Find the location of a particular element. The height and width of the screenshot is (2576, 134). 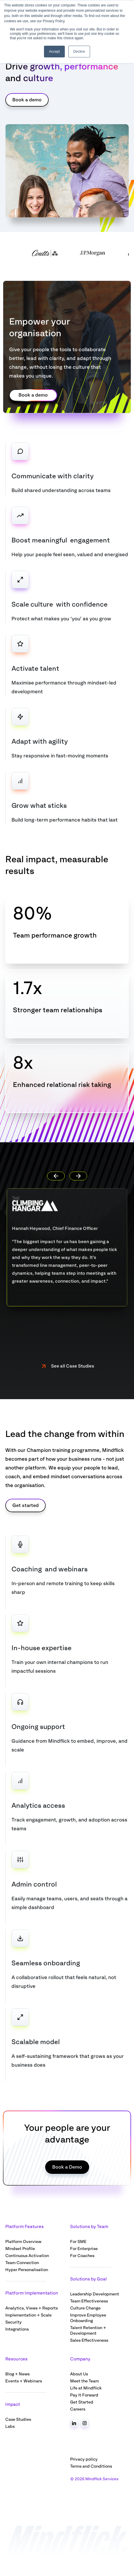

Culture Change is located at coordinates (85, 2308).